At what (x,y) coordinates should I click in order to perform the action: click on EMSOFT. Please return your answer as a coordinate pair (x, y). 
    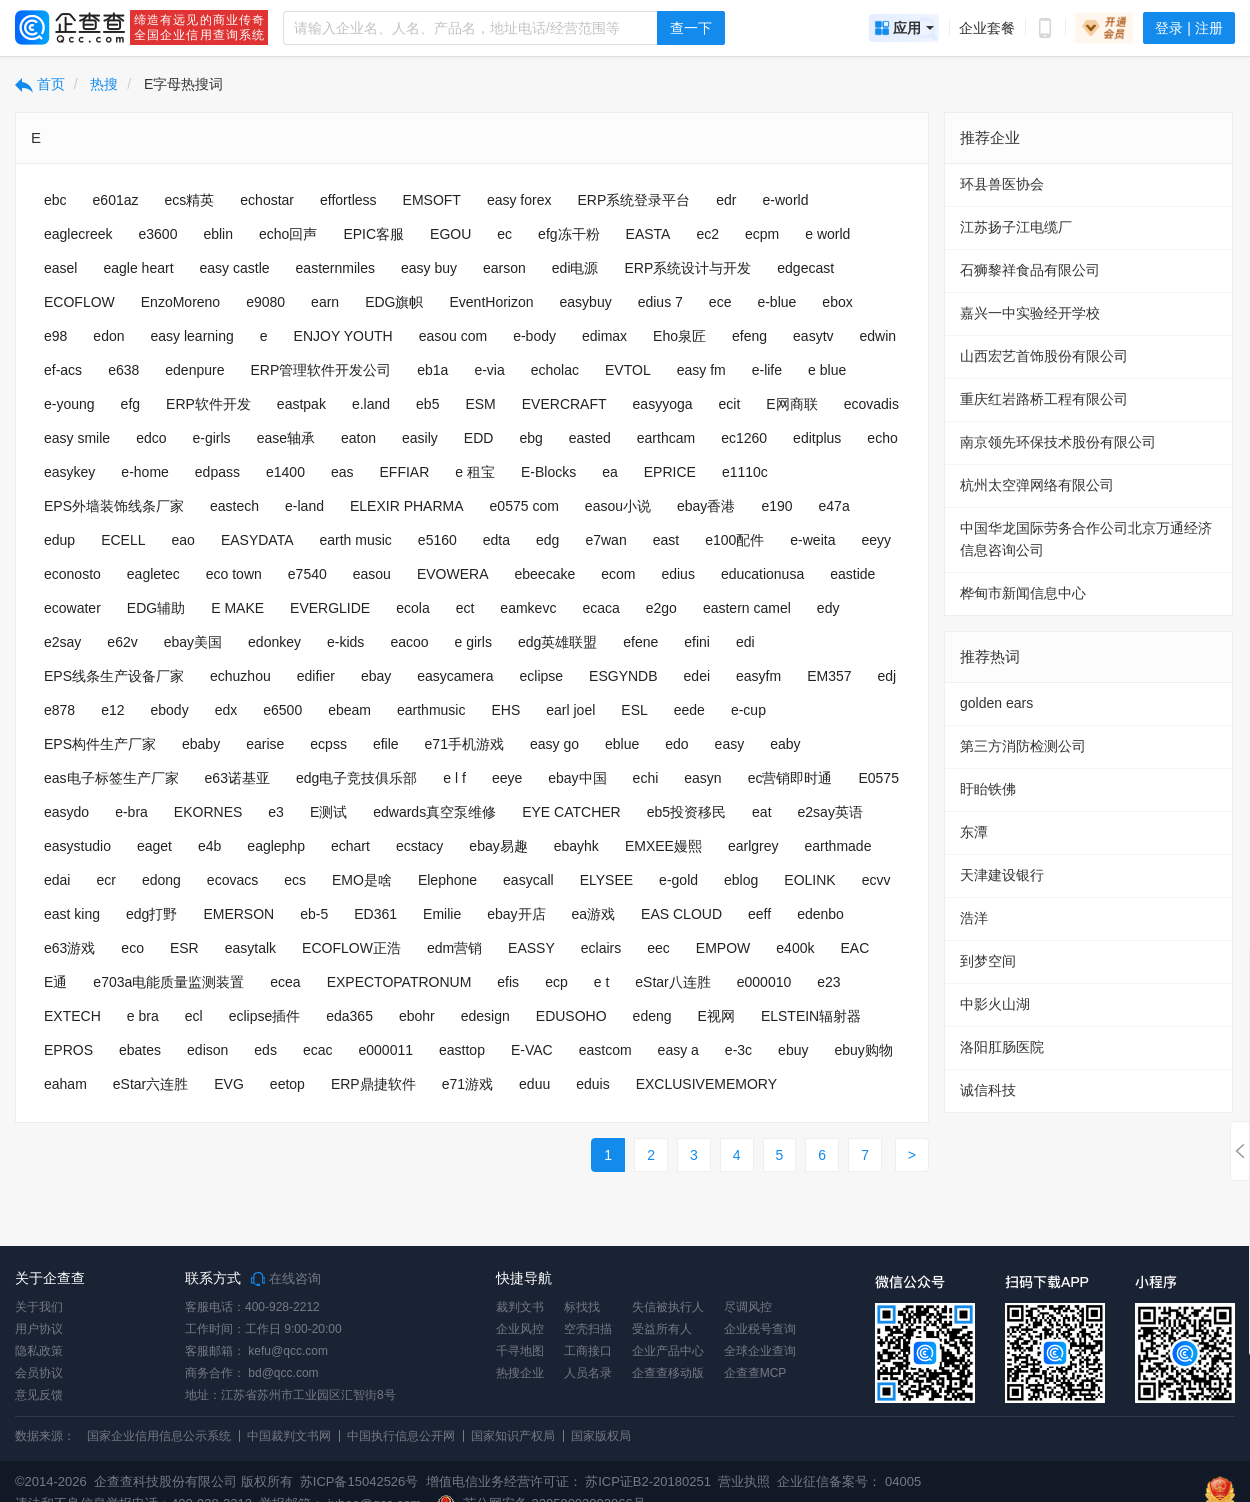
    Looking at the image, I should click on (432, 200).